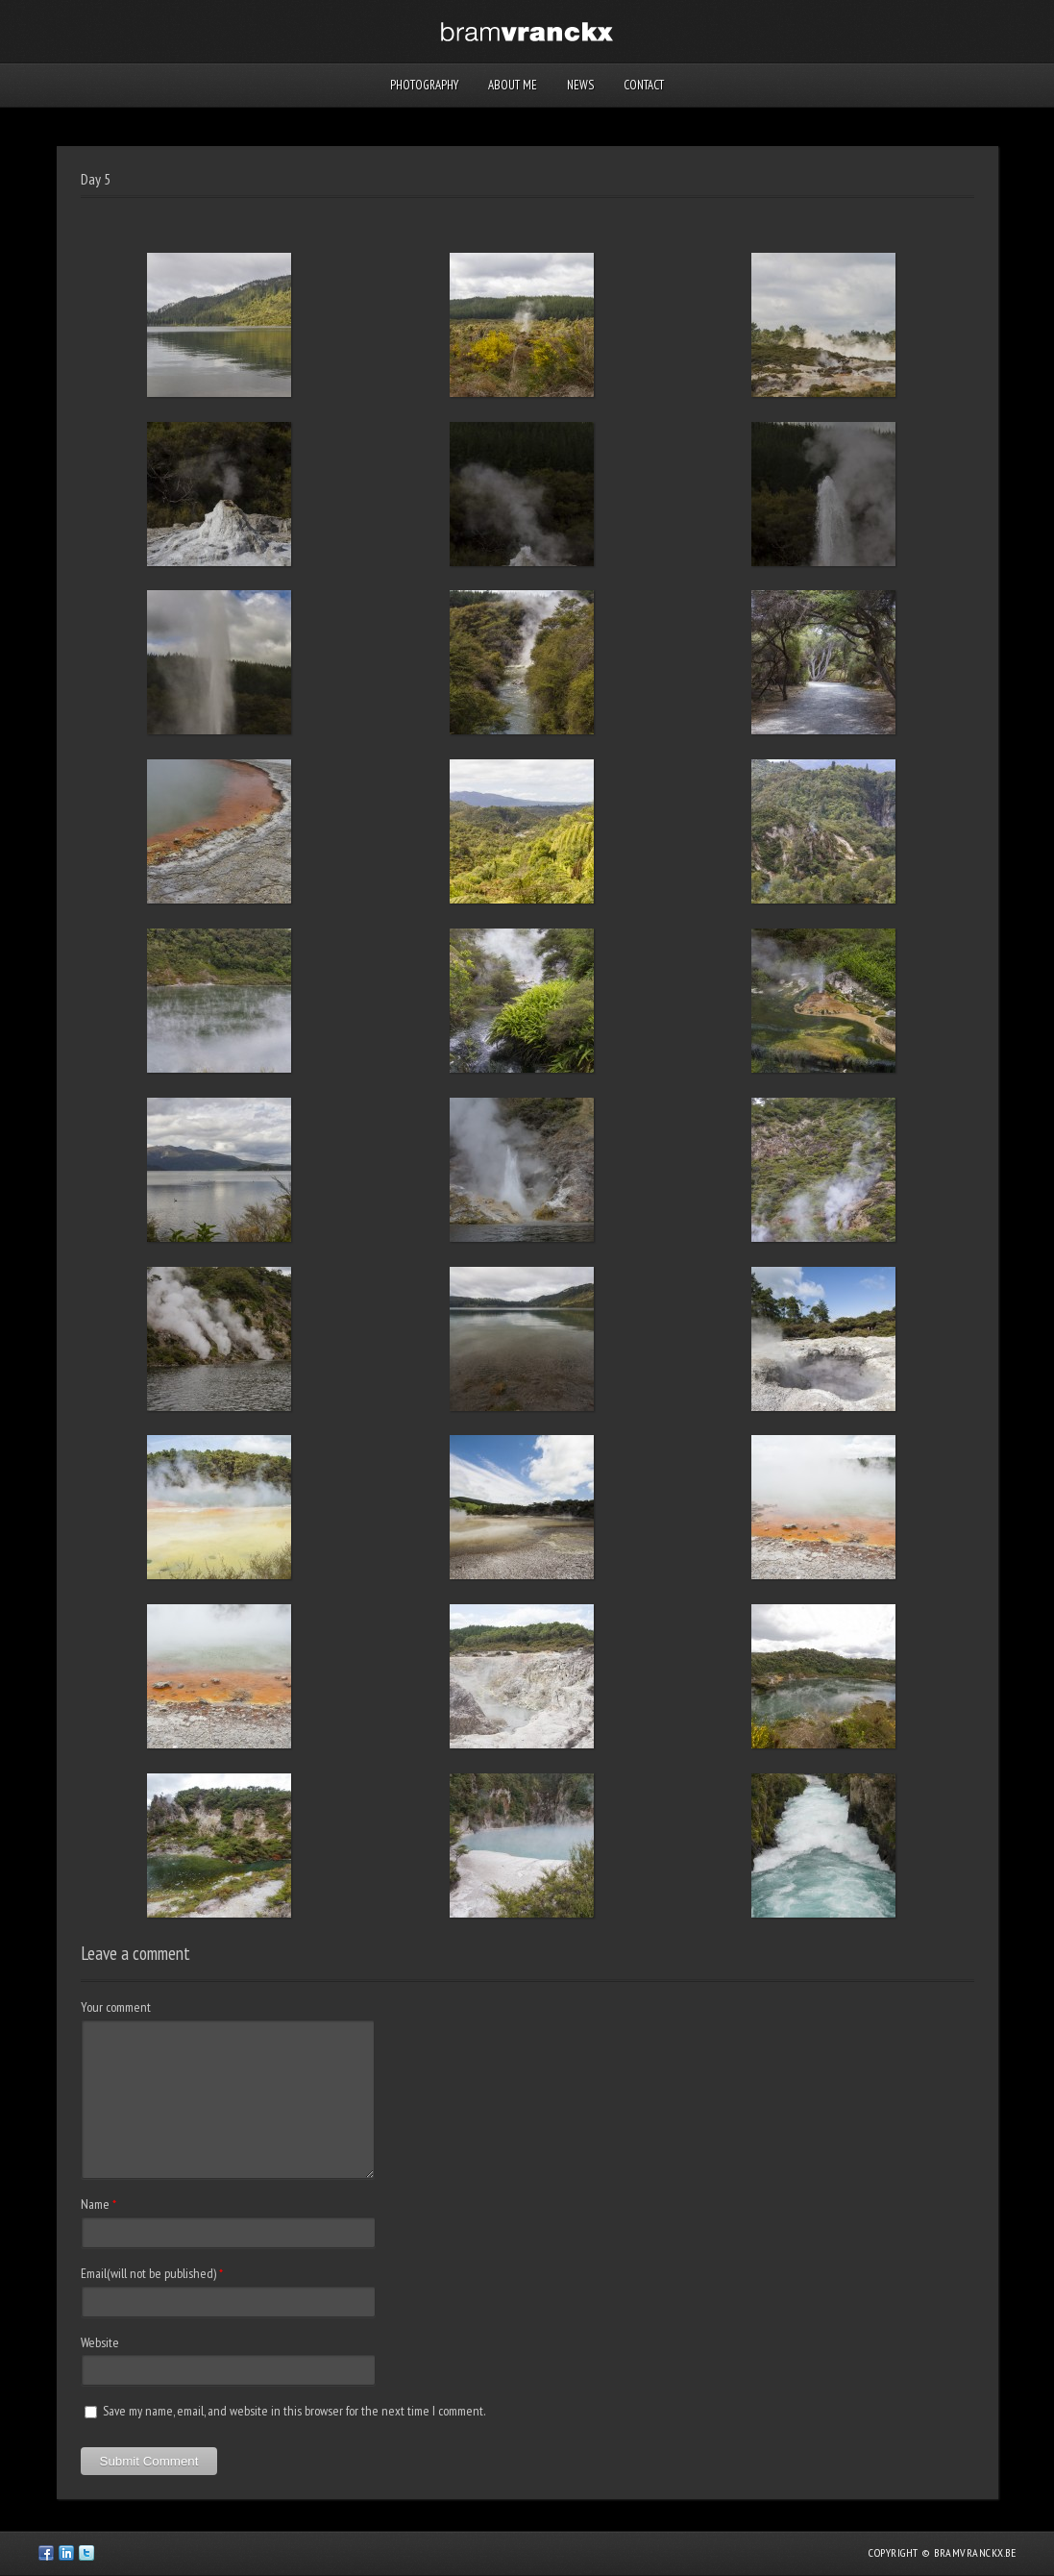  I want to click on Your comment, so click(116, 2007).